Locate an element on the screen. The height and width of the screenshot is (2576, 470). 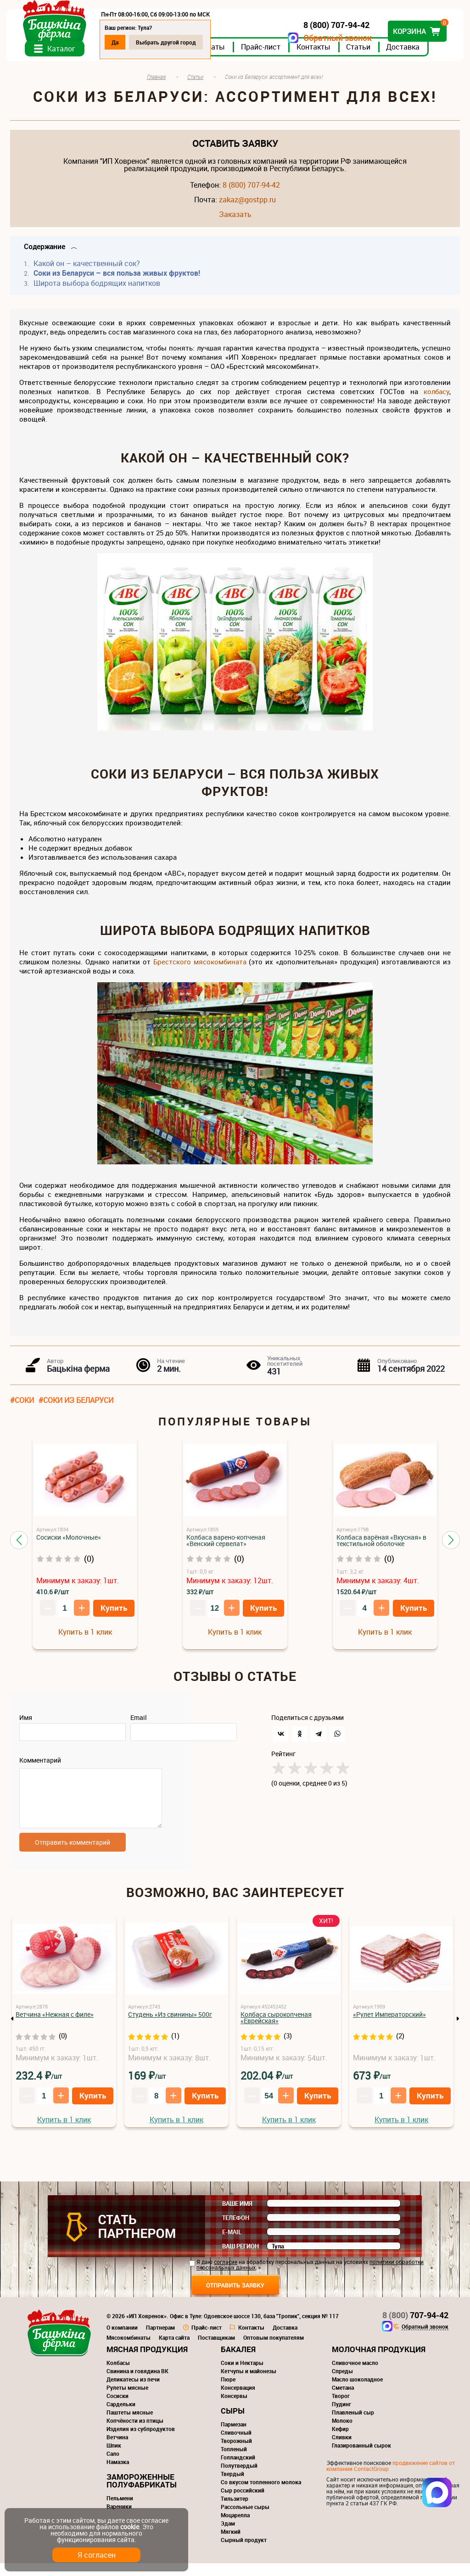
Ваш регион is located at coordinates (240, 2259).